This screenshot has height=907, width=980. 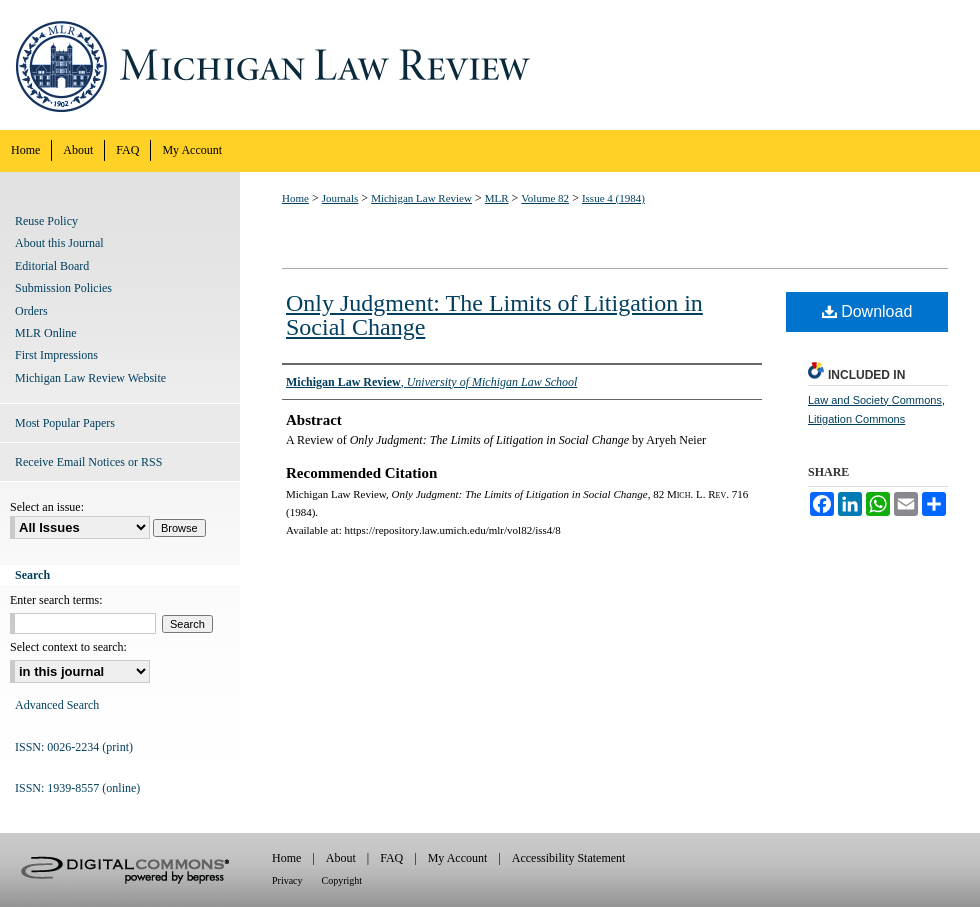 What do you see at coordinates (545, 198) in the screenshot?
I see `Volume 82` at bounding box center [545, 198].